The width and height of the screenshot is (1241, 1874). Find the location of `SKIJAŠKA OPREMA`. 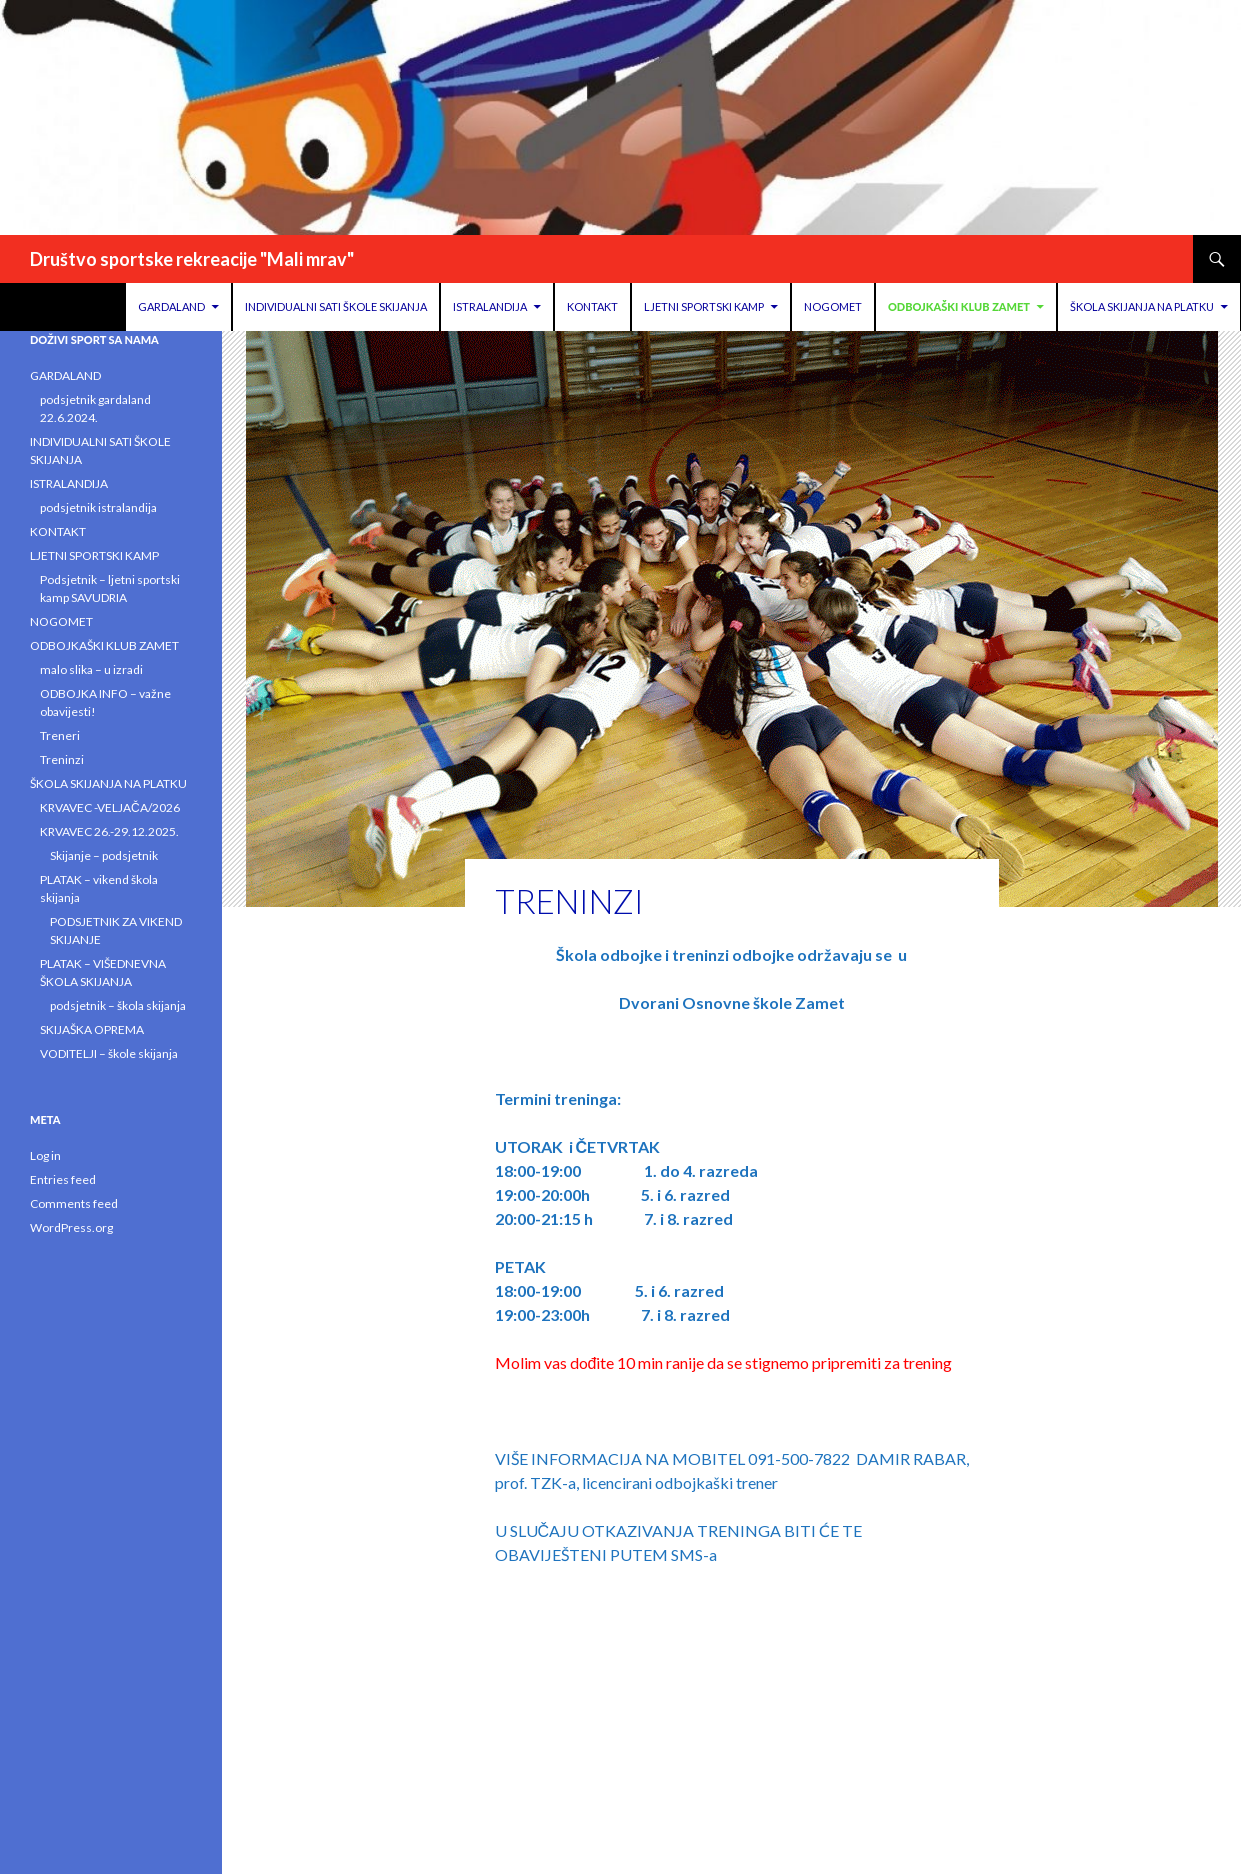

SKIJAŠKA OPREMA is located at coordinates (92, 1029).